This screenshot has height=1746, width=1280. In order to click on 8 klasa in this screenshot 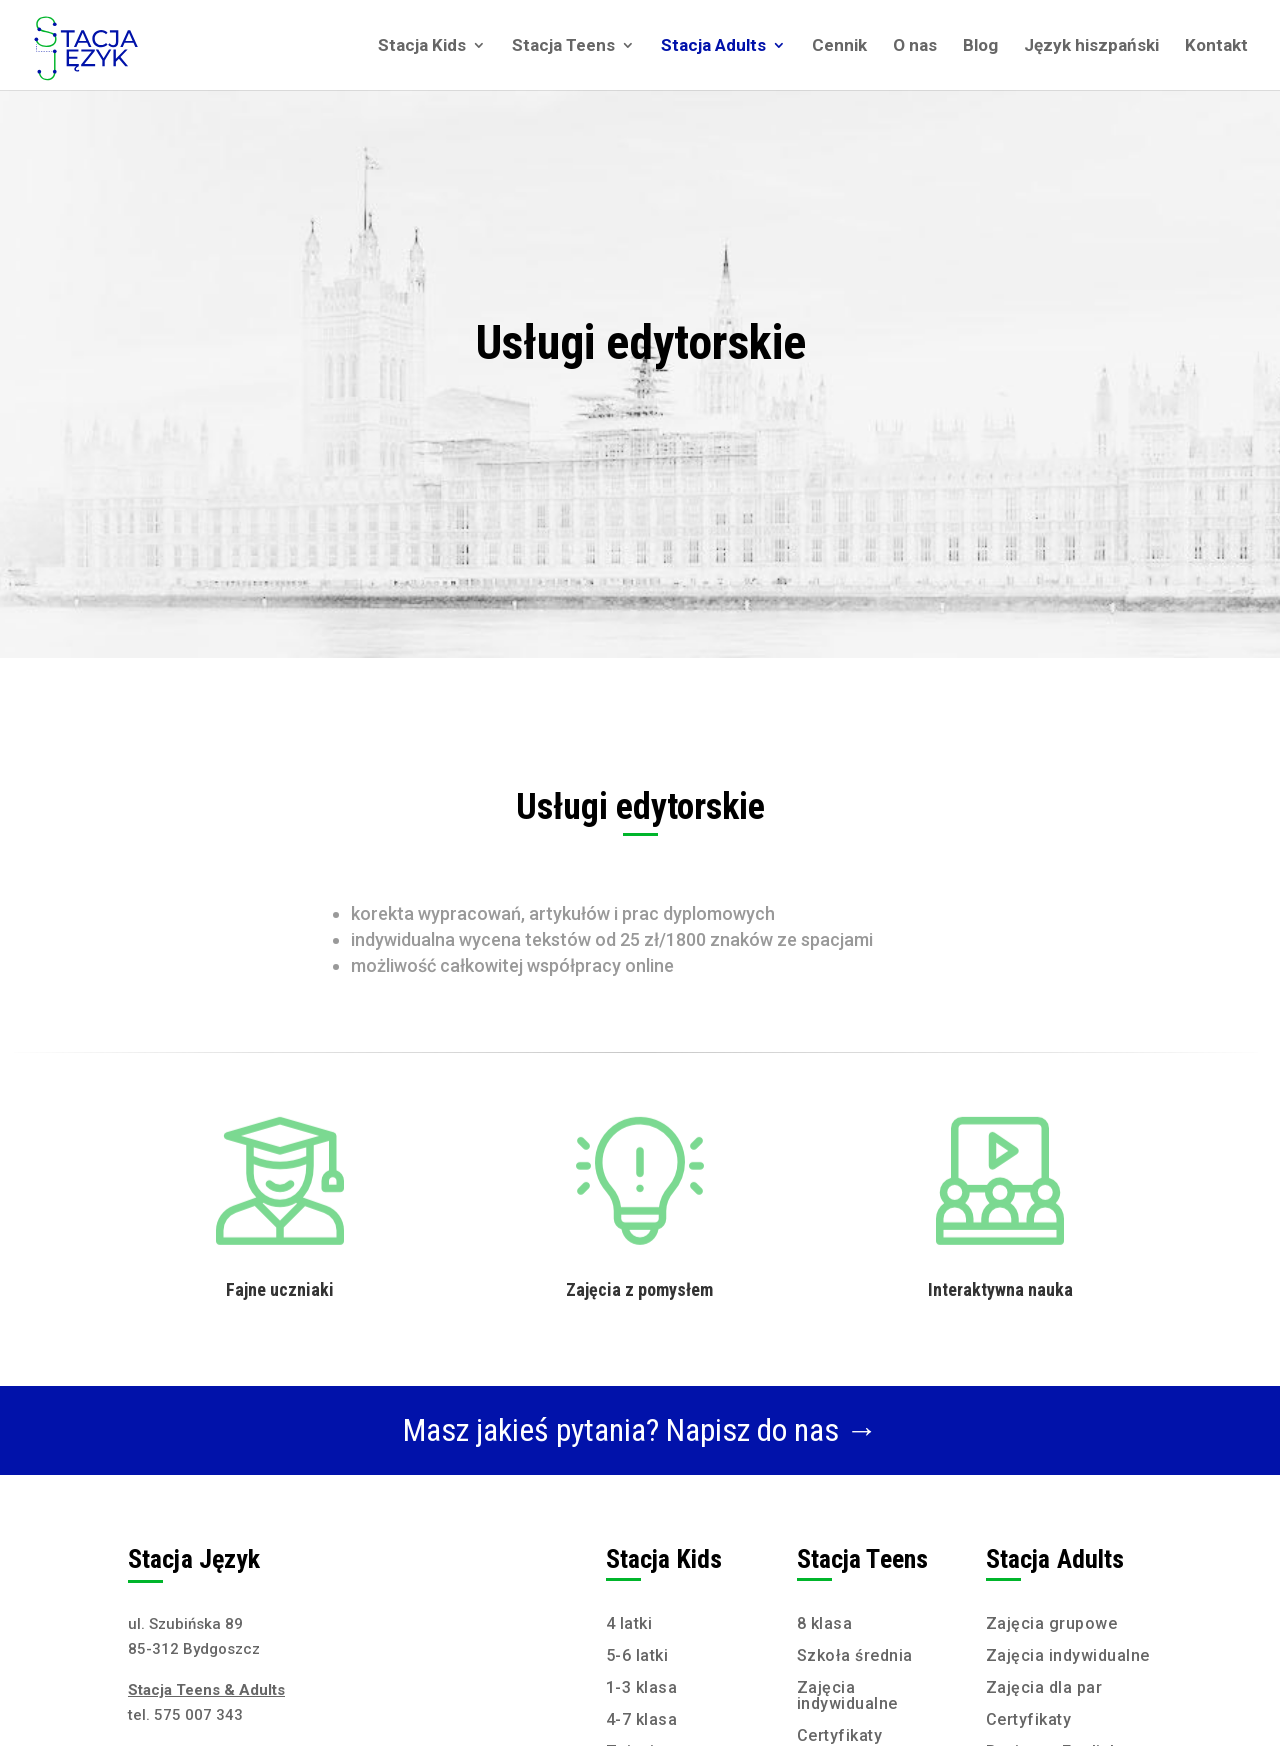, I will do `click(825, 1623)`.